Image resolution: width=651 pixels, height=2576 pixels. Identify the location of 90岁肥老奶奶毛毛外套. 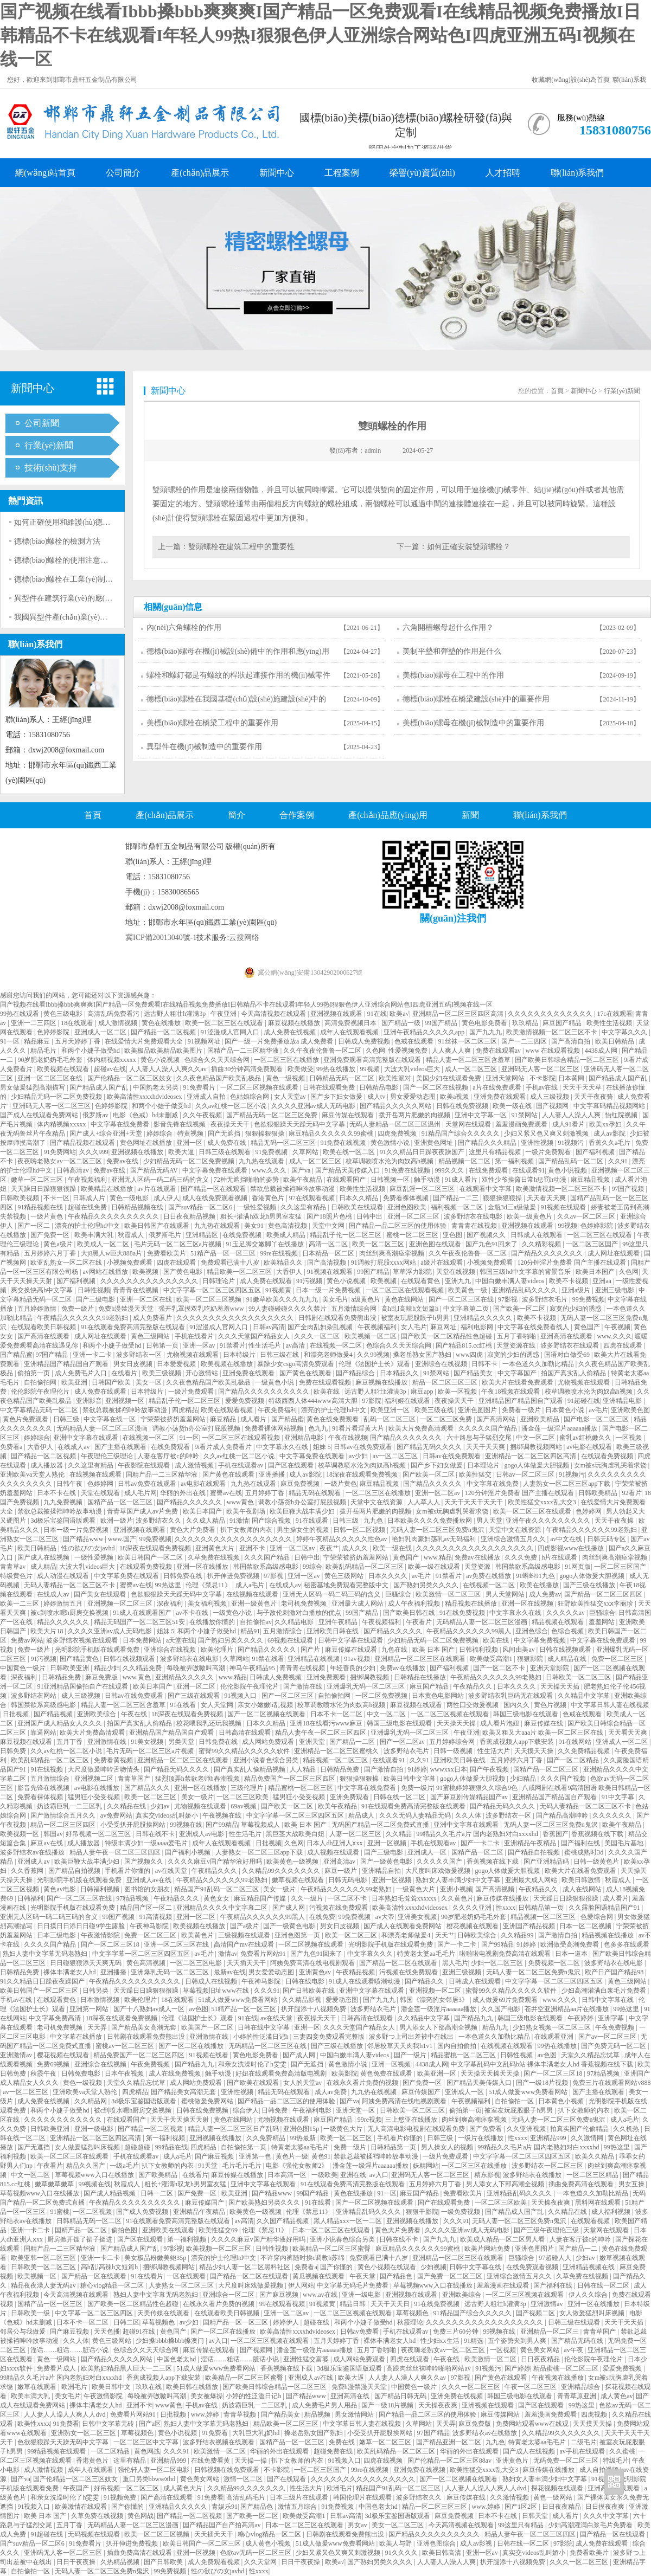
(50, 1060).